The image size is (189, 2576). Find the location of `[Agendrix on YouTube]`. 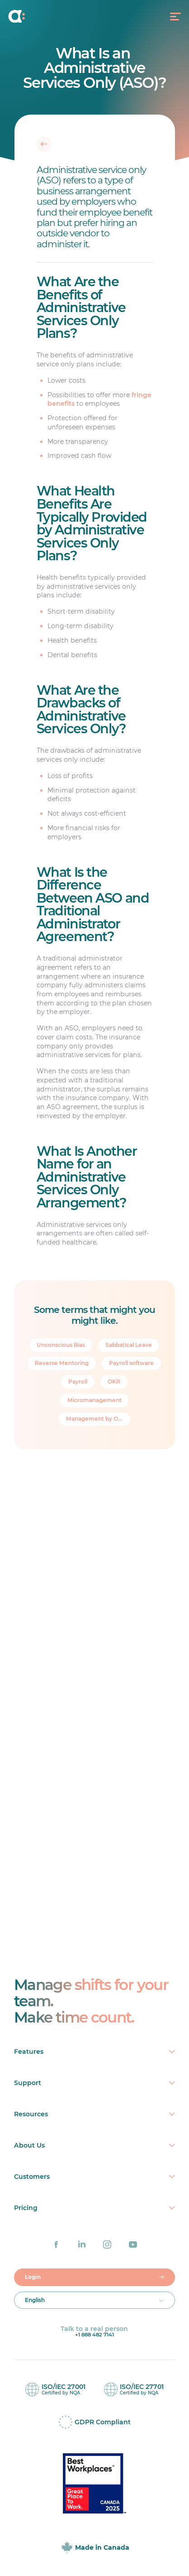

[Agendrix on YouTube] is located at coordinates (133, 2244).